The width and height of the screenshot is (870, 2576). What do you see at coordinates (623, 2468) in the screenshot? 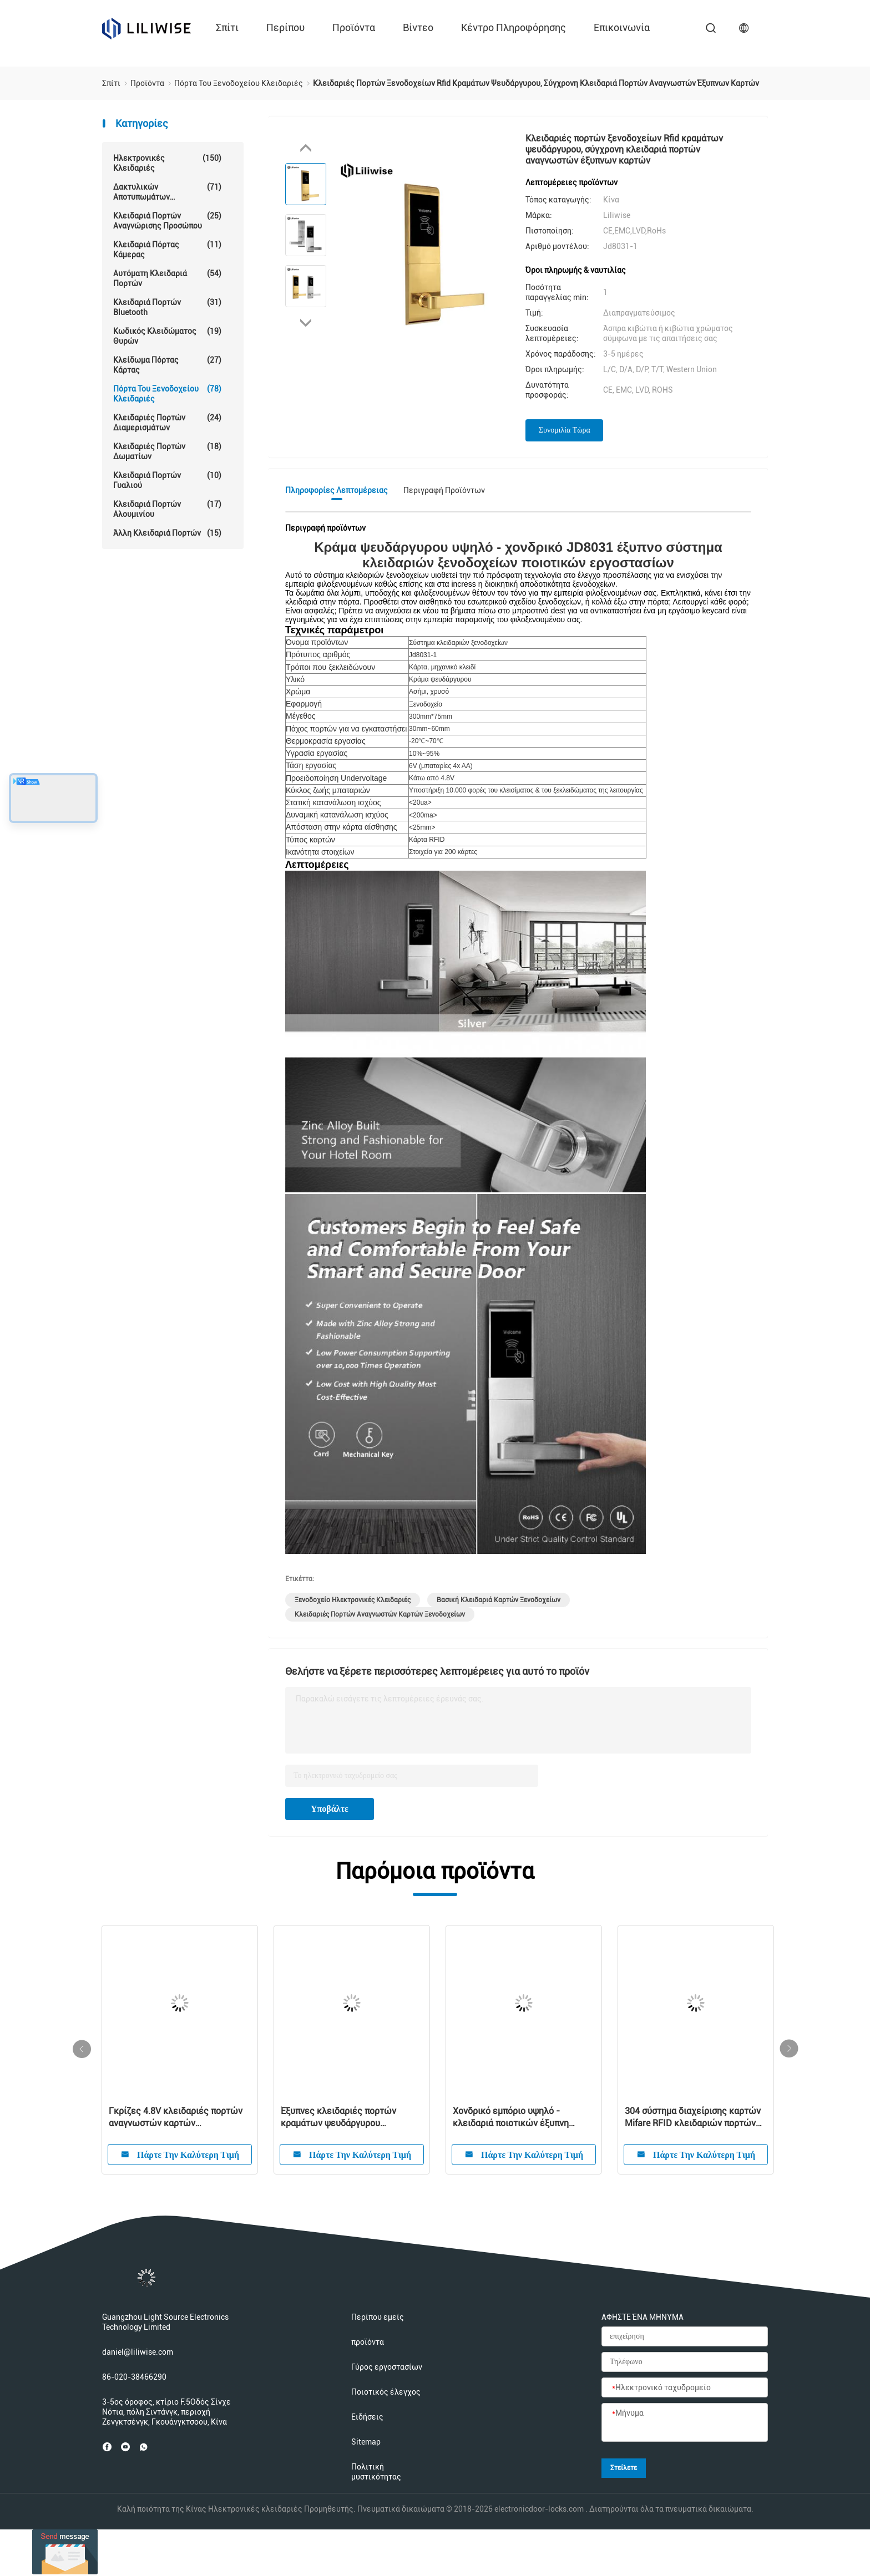
I see `Στείλετε` at bounding box center [623, 2468].